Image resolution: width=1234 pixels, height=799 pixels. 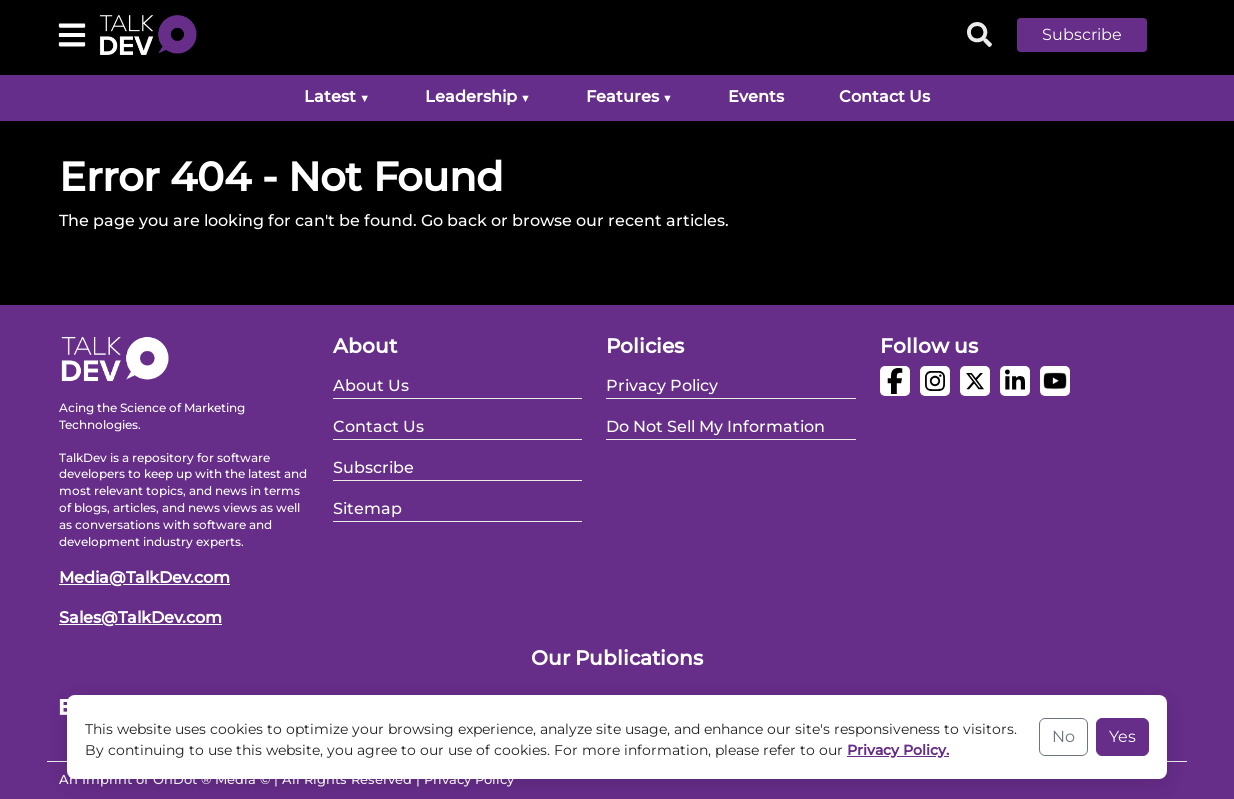 What do you see at coordinates (1122, 736) in the screenshot?
I see `Yes` at bounding box center [1122, 736].